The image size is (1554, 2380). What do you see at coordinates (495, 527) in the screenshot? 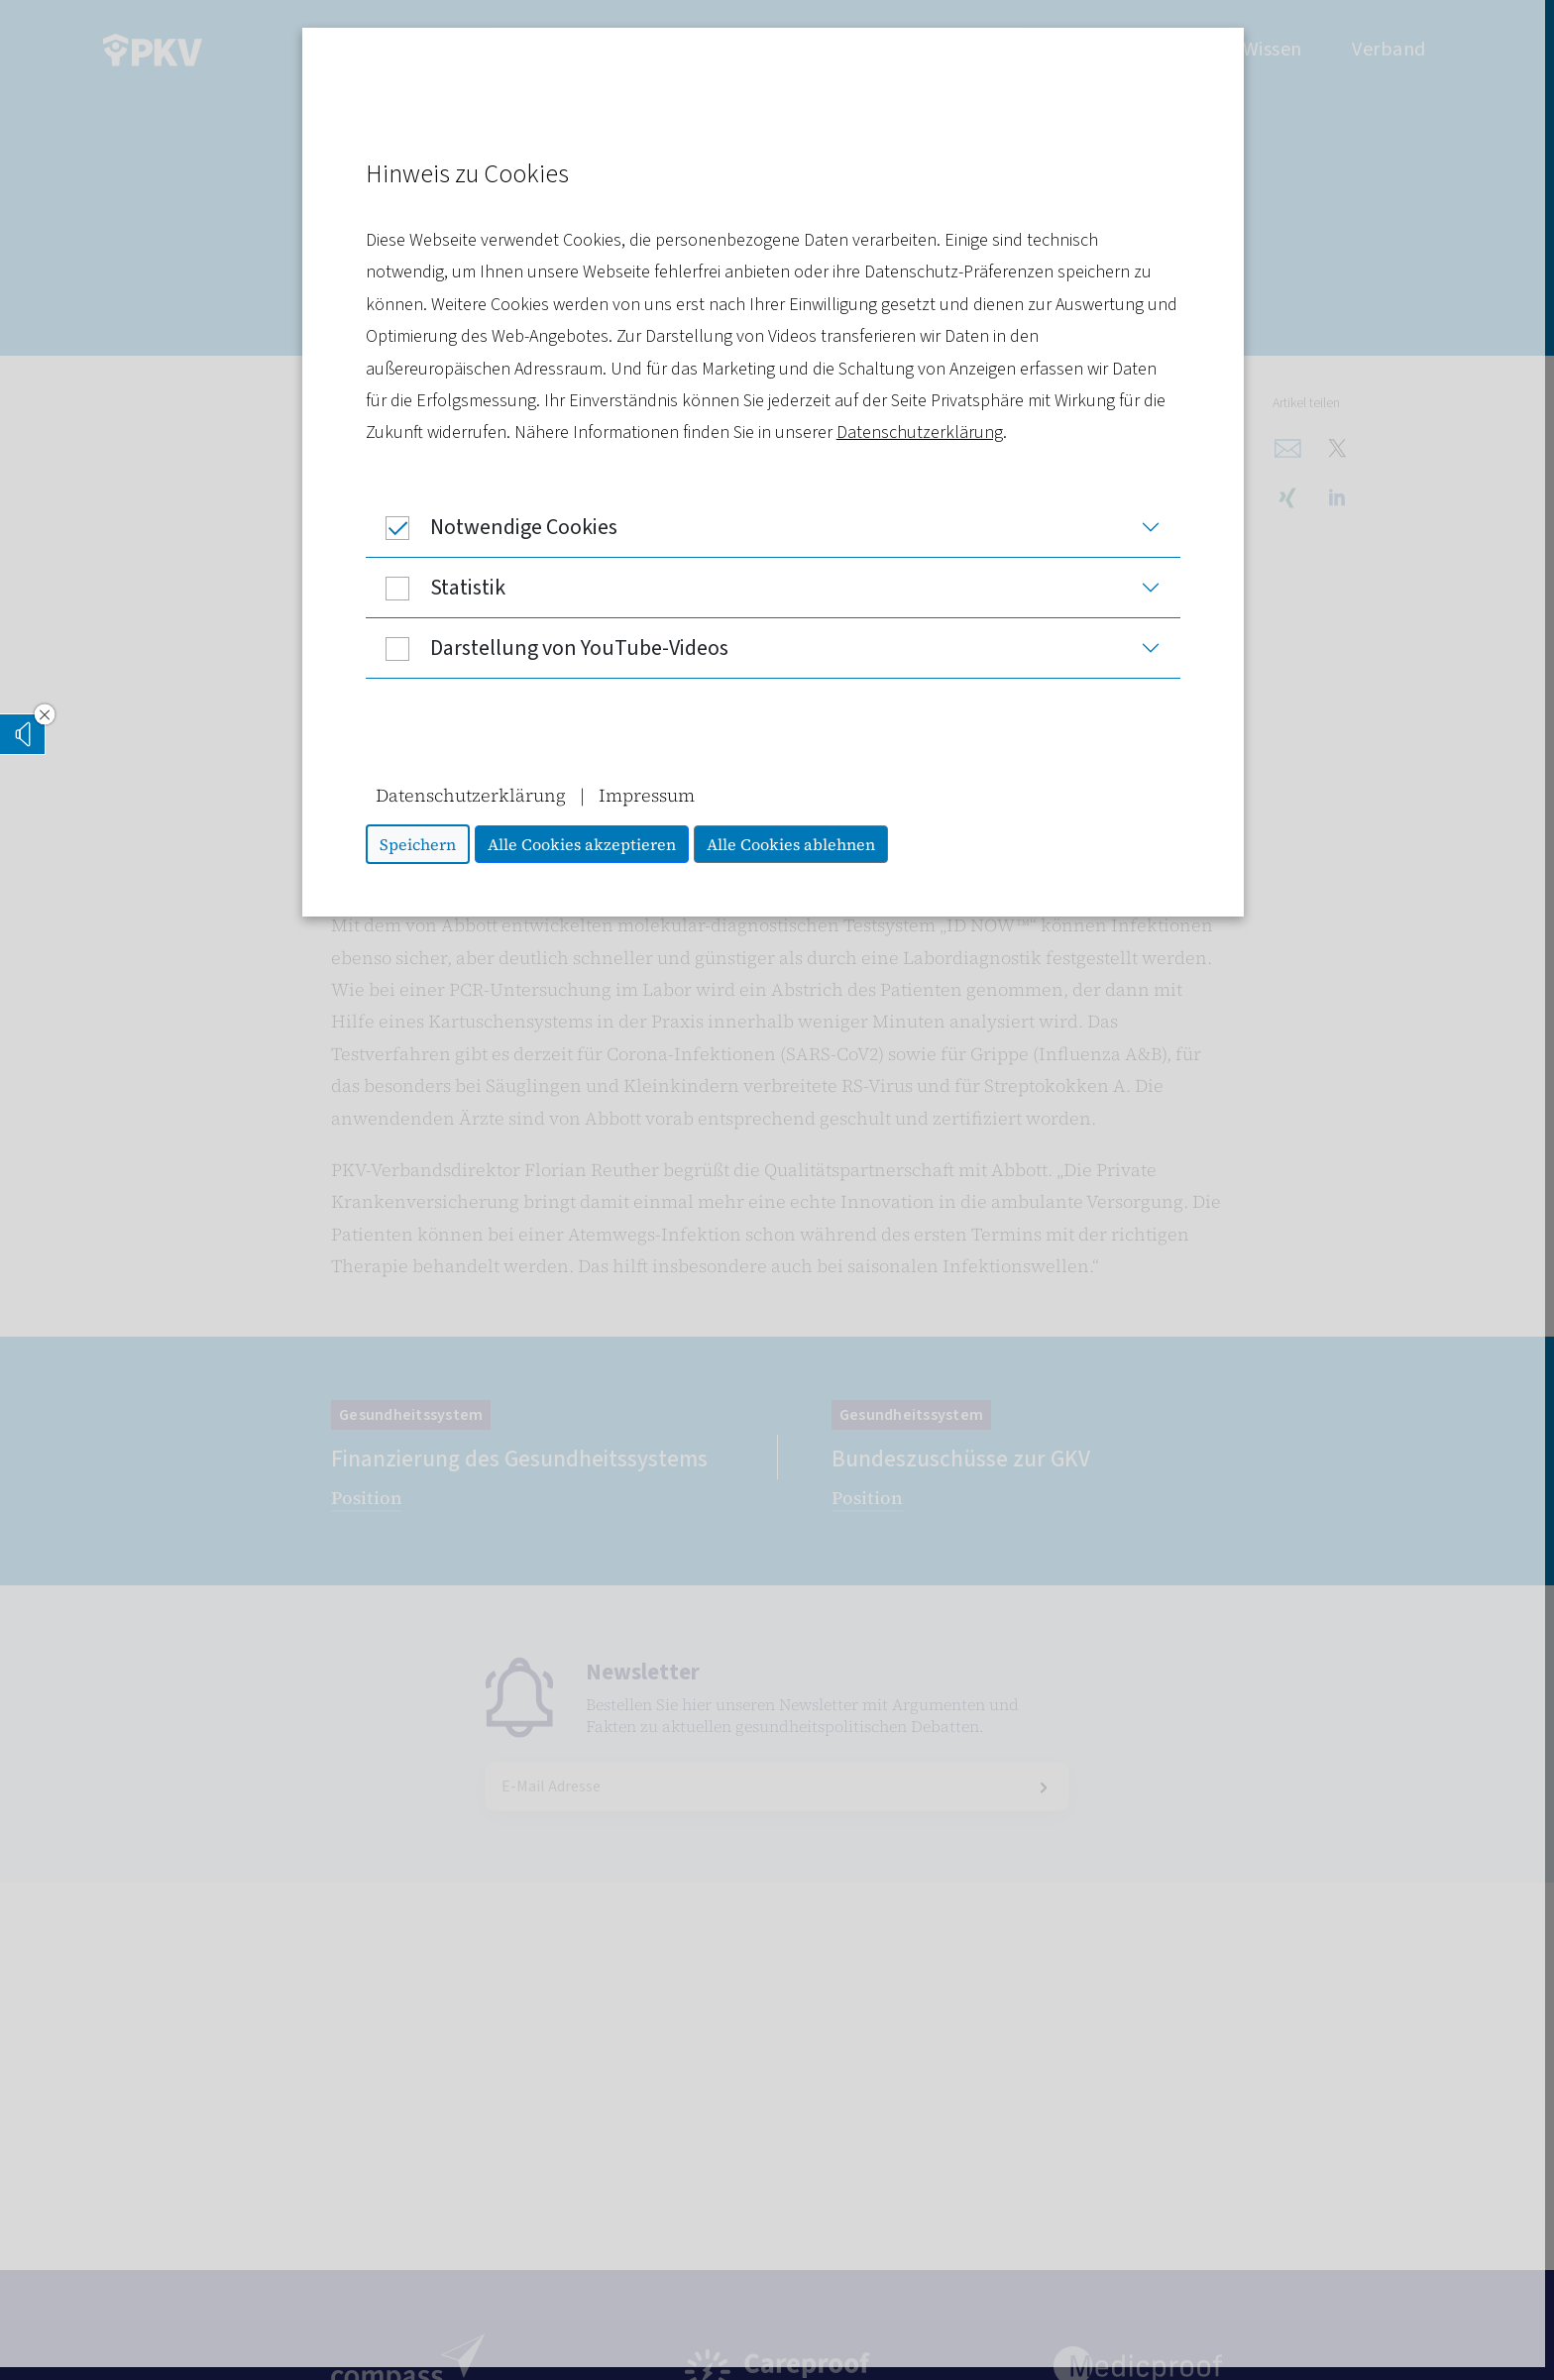
I see `Notwendige Cookies [button]` at bounding box center [495, 527].